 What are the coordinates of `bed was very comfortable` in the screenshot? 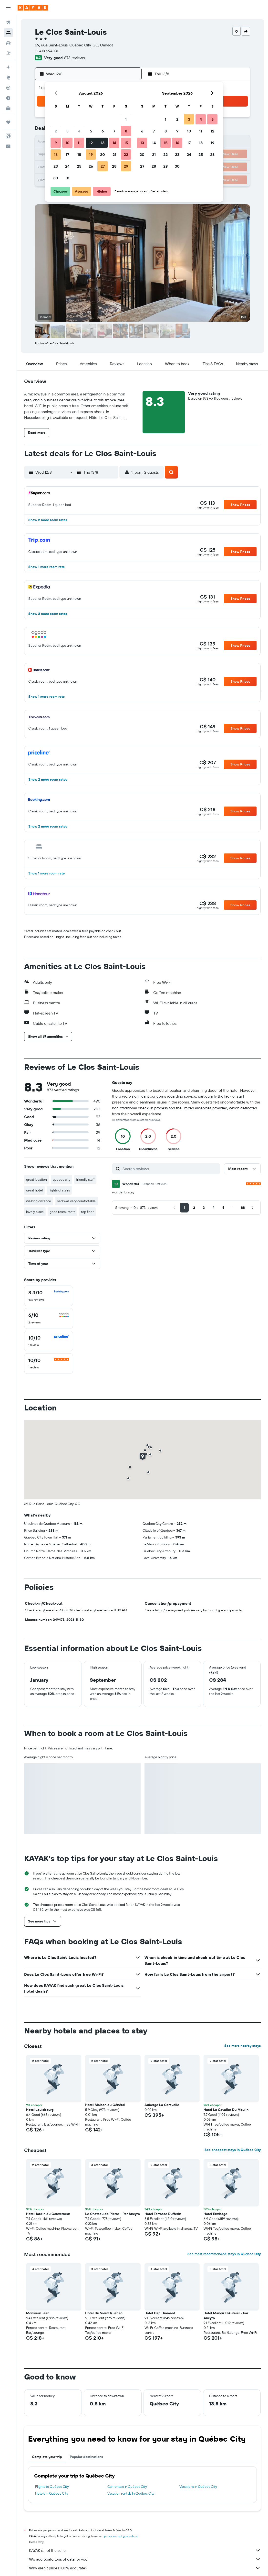 It's located at (76, 1201).